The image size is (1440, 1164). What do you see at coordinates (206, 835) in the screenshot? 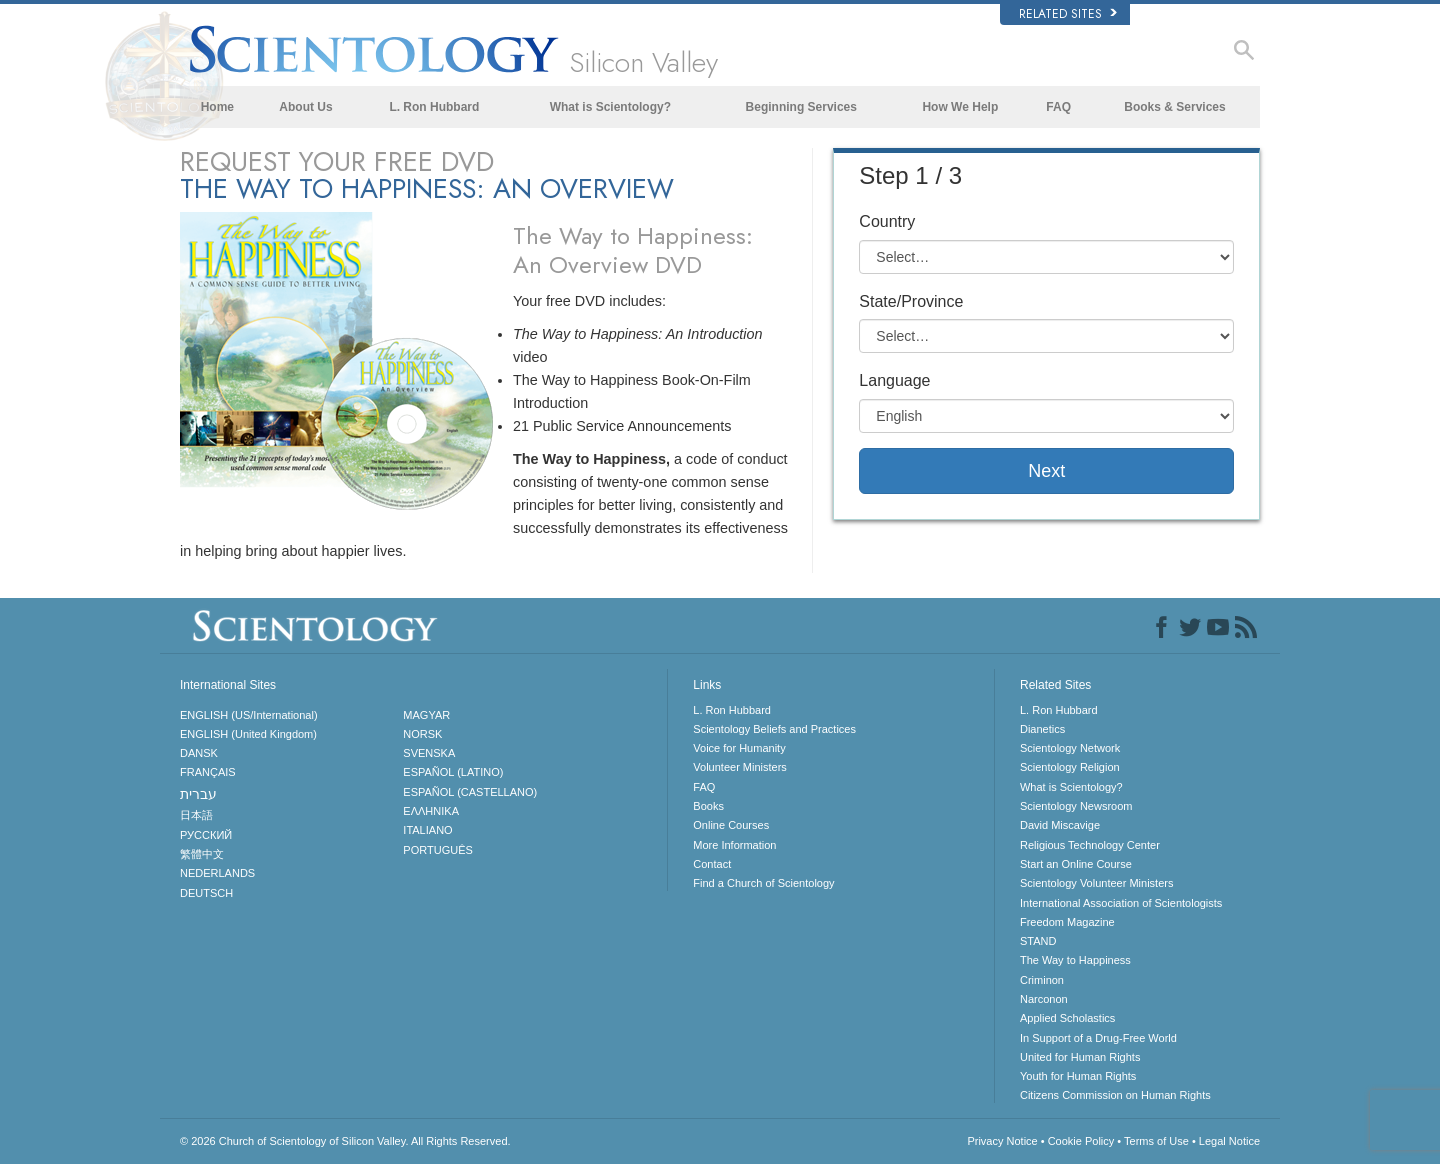
I see `РУССКИЙ` at bounding box center [206, 835].